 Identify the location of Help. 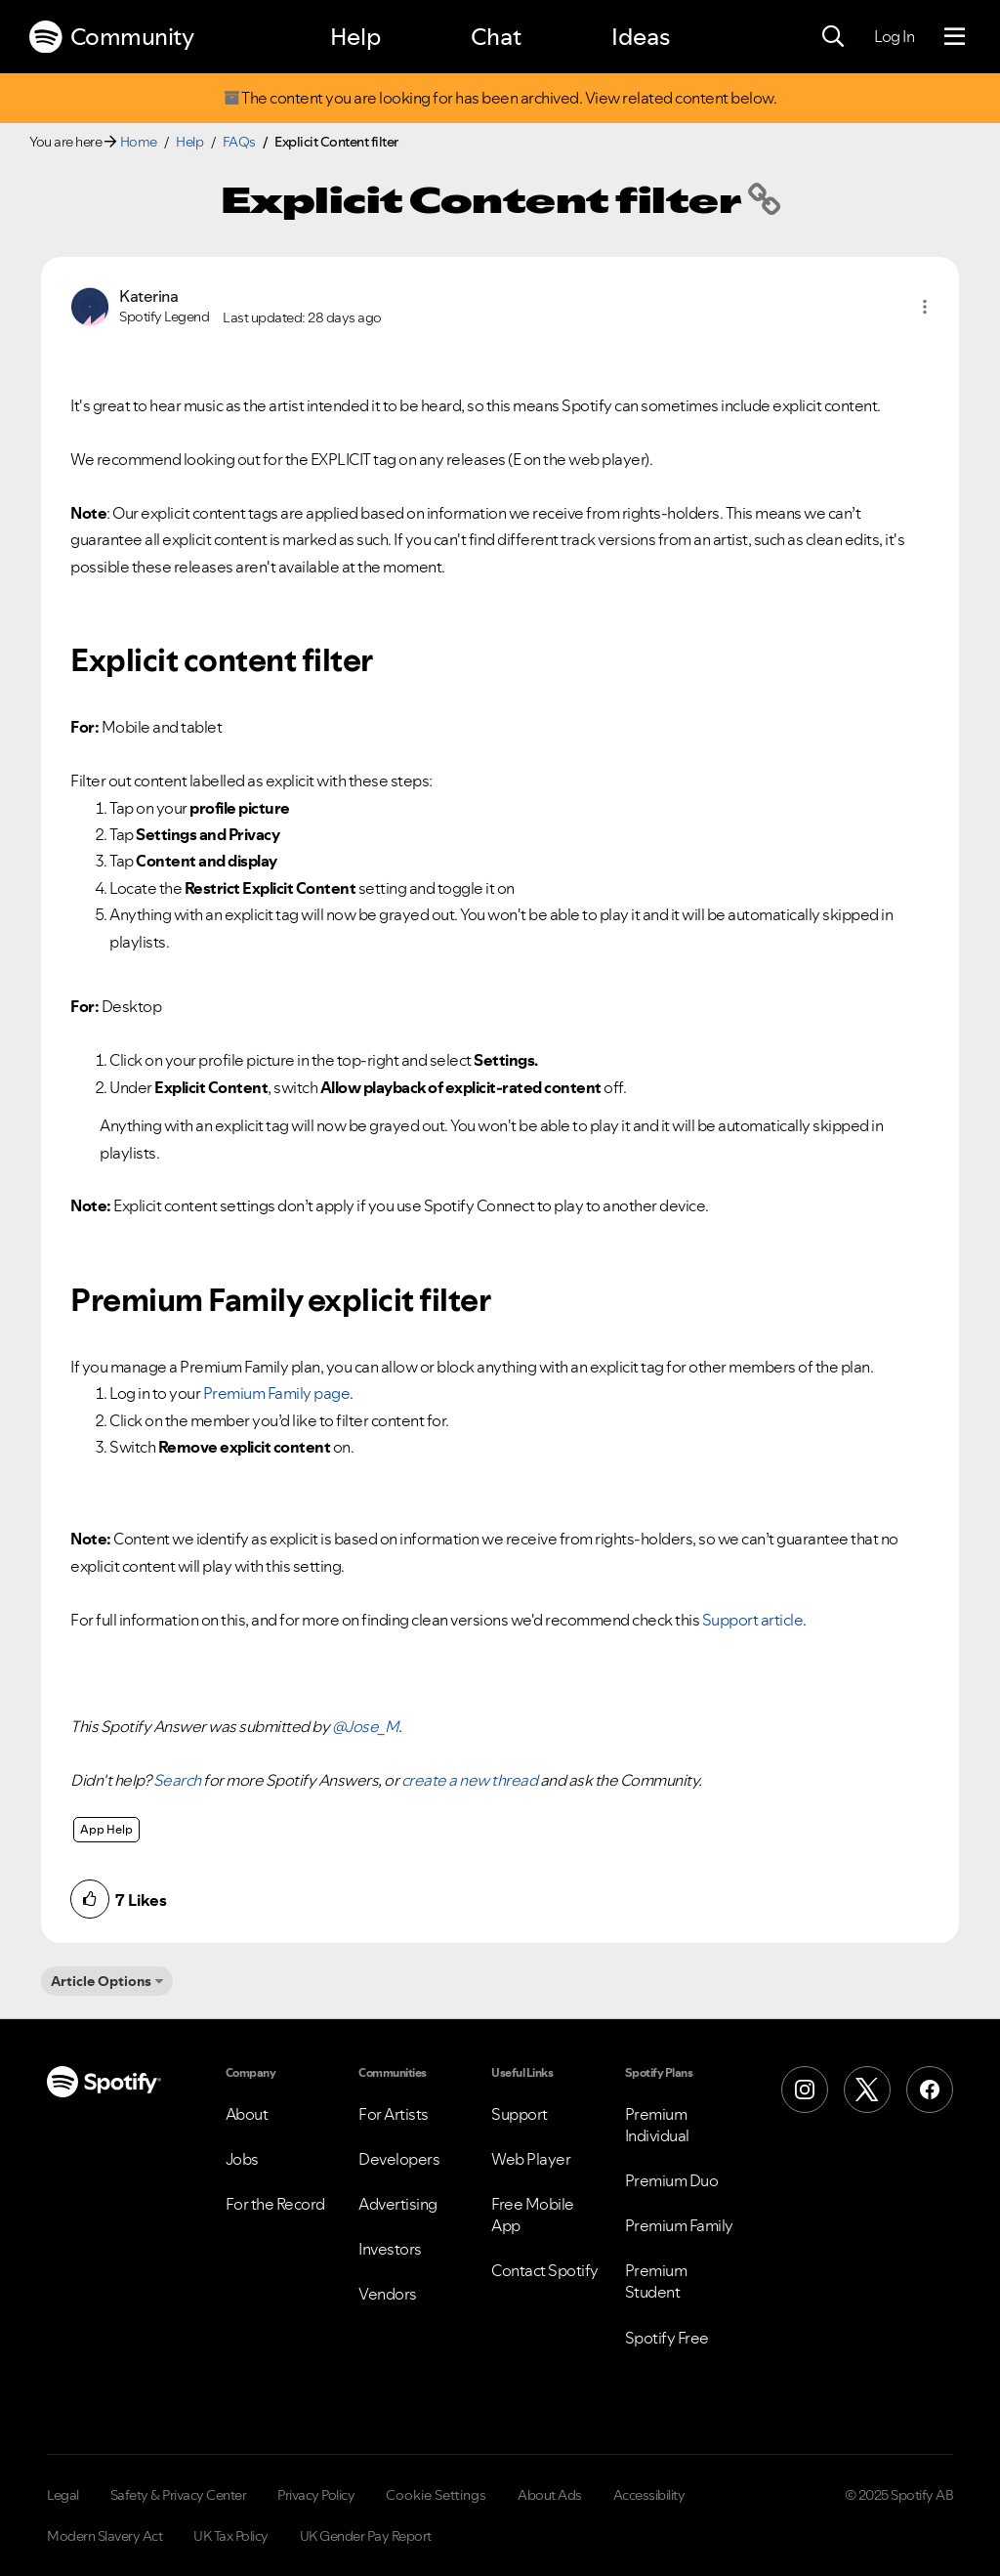
(355, 37).